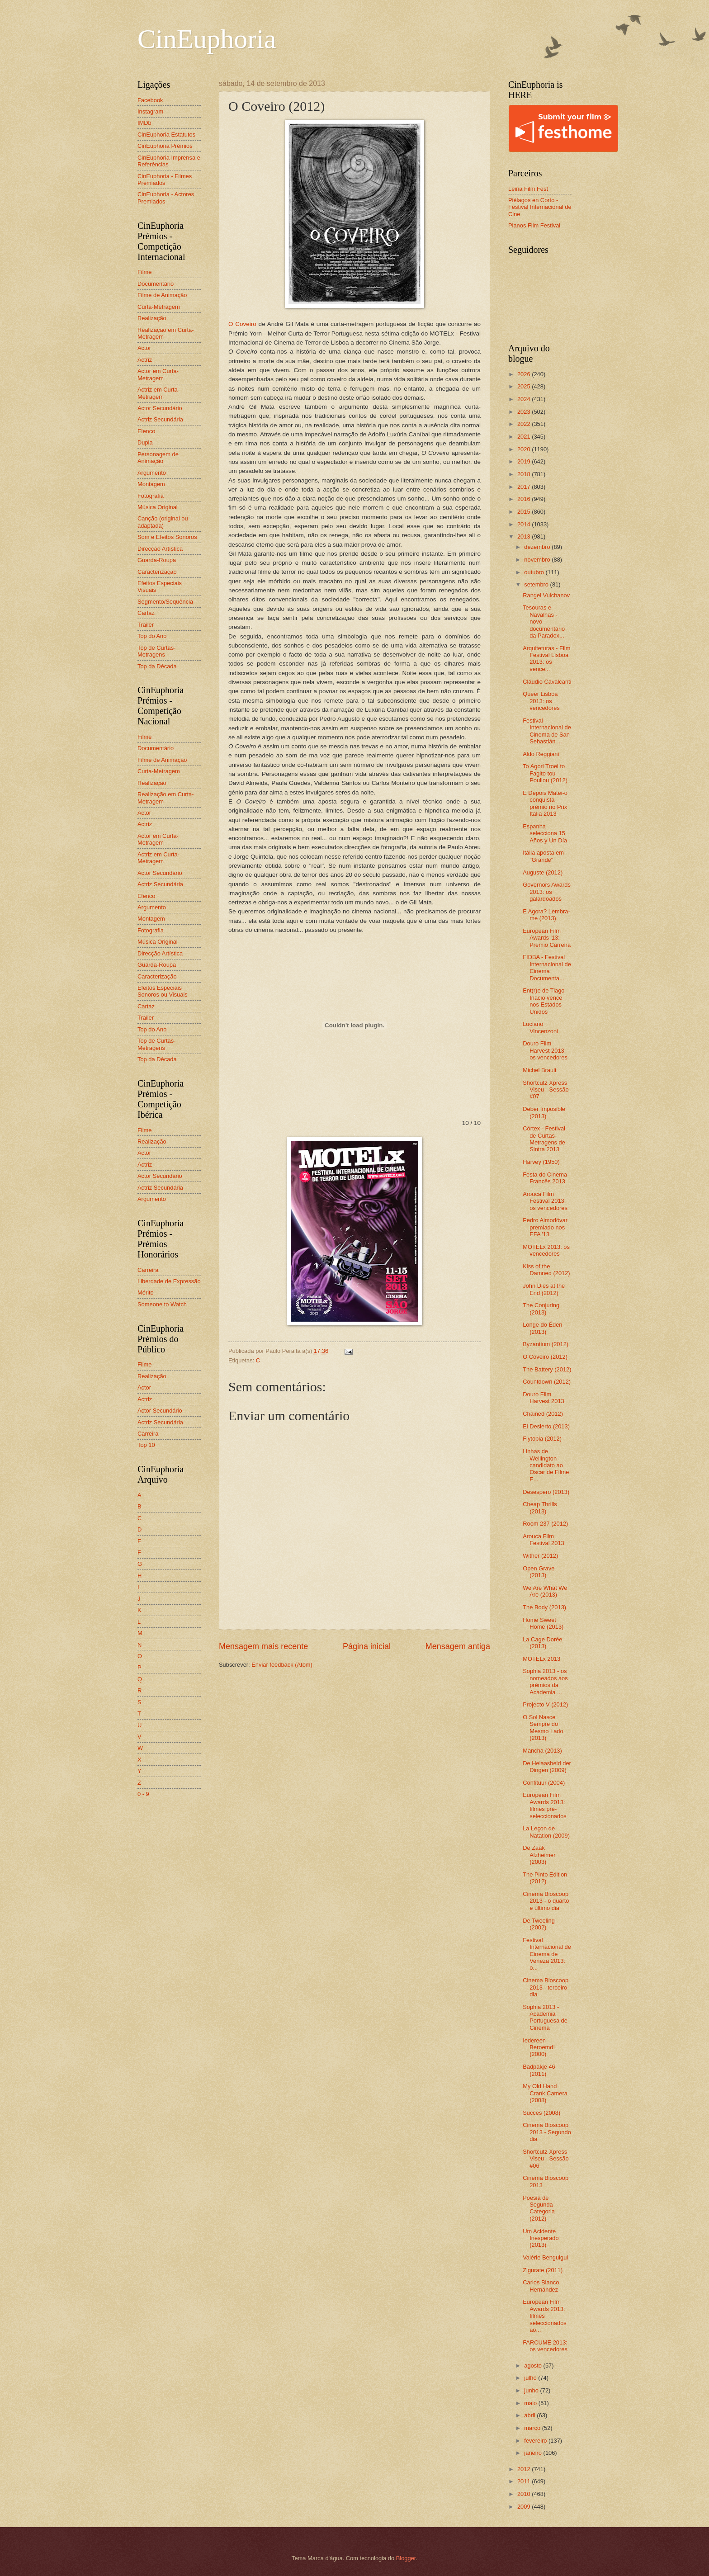 This screenshot has width=709, height=2576. I want to click on Queer Lisboa 2013: os vencedores, so click(541, 700).